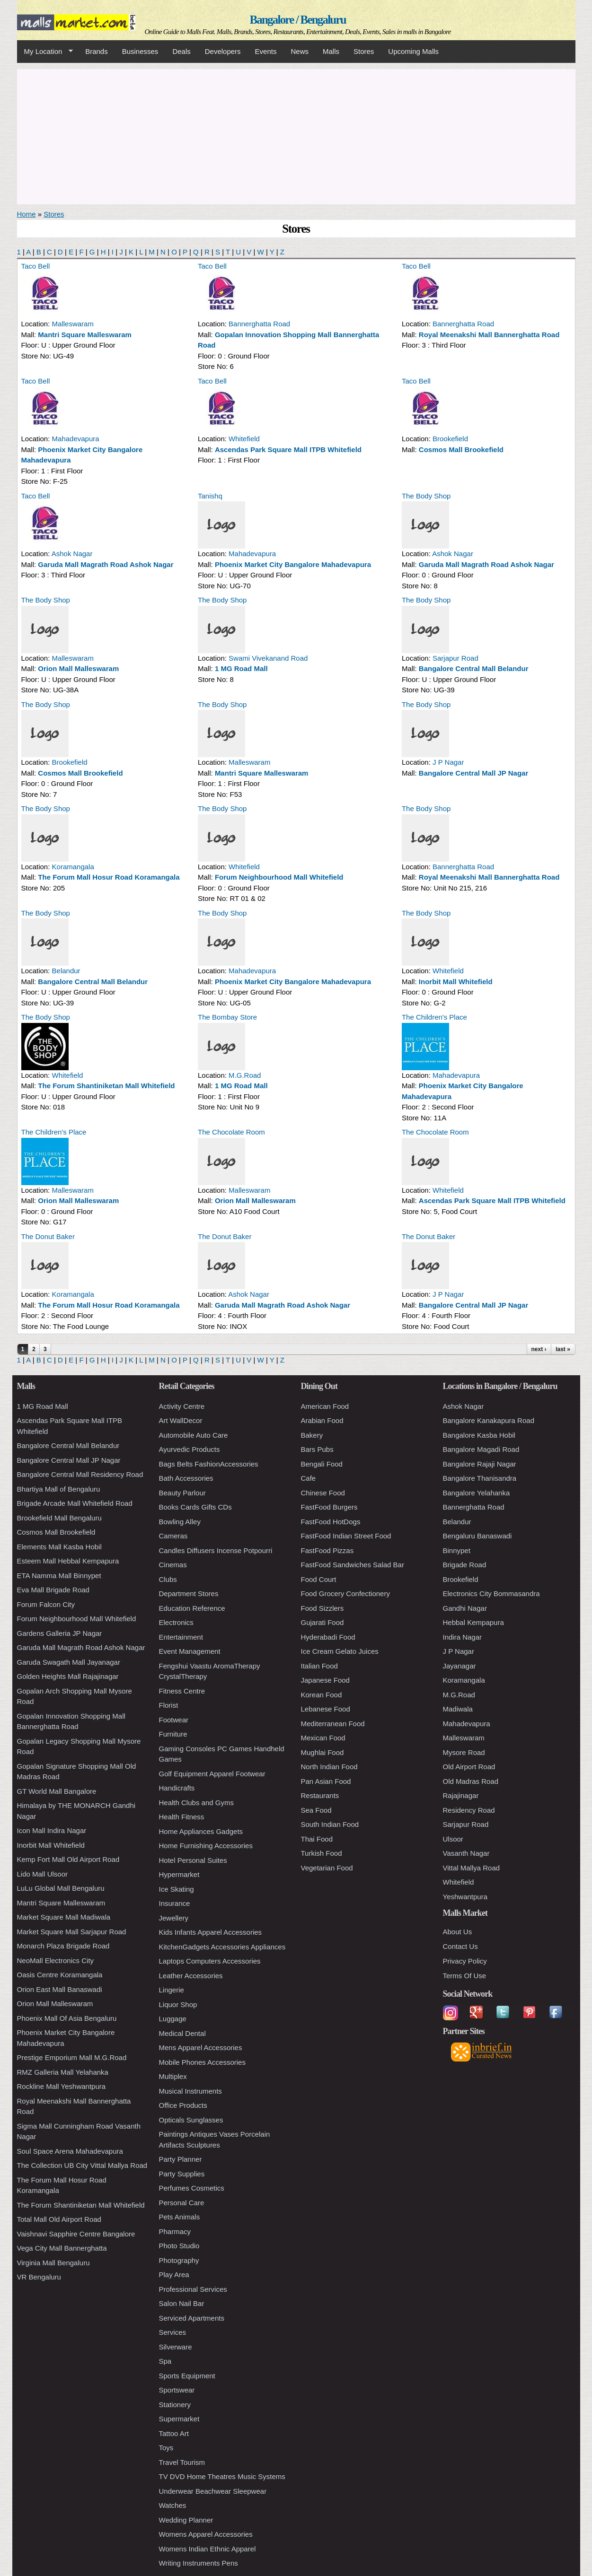 The height and width of the screenshot is (2576, 592). I want to click on Orion Mall Malleswaram, so click(78, 668).